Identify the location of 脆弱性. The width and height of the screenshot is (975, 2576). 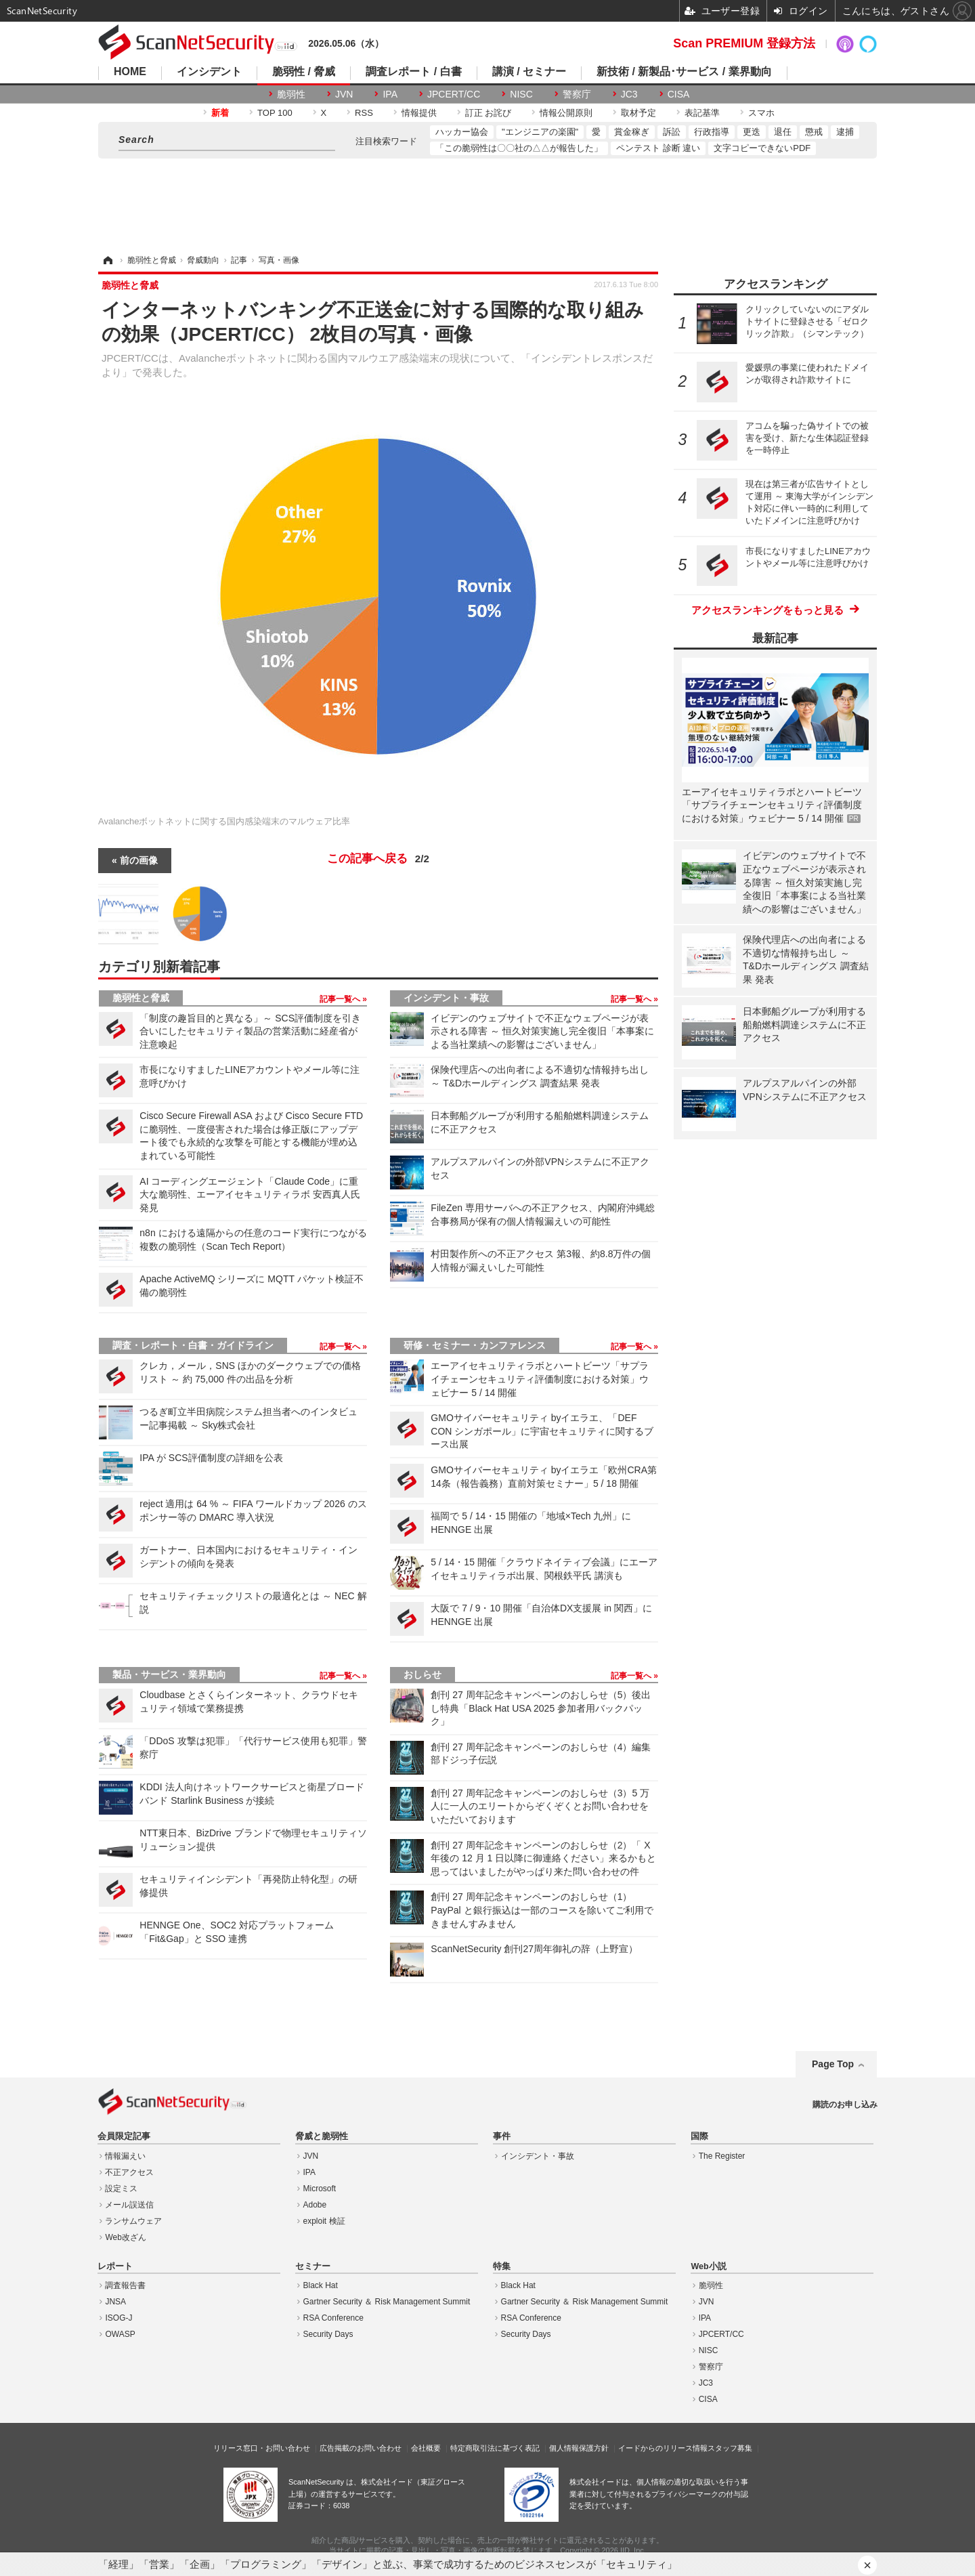
(291, 94).